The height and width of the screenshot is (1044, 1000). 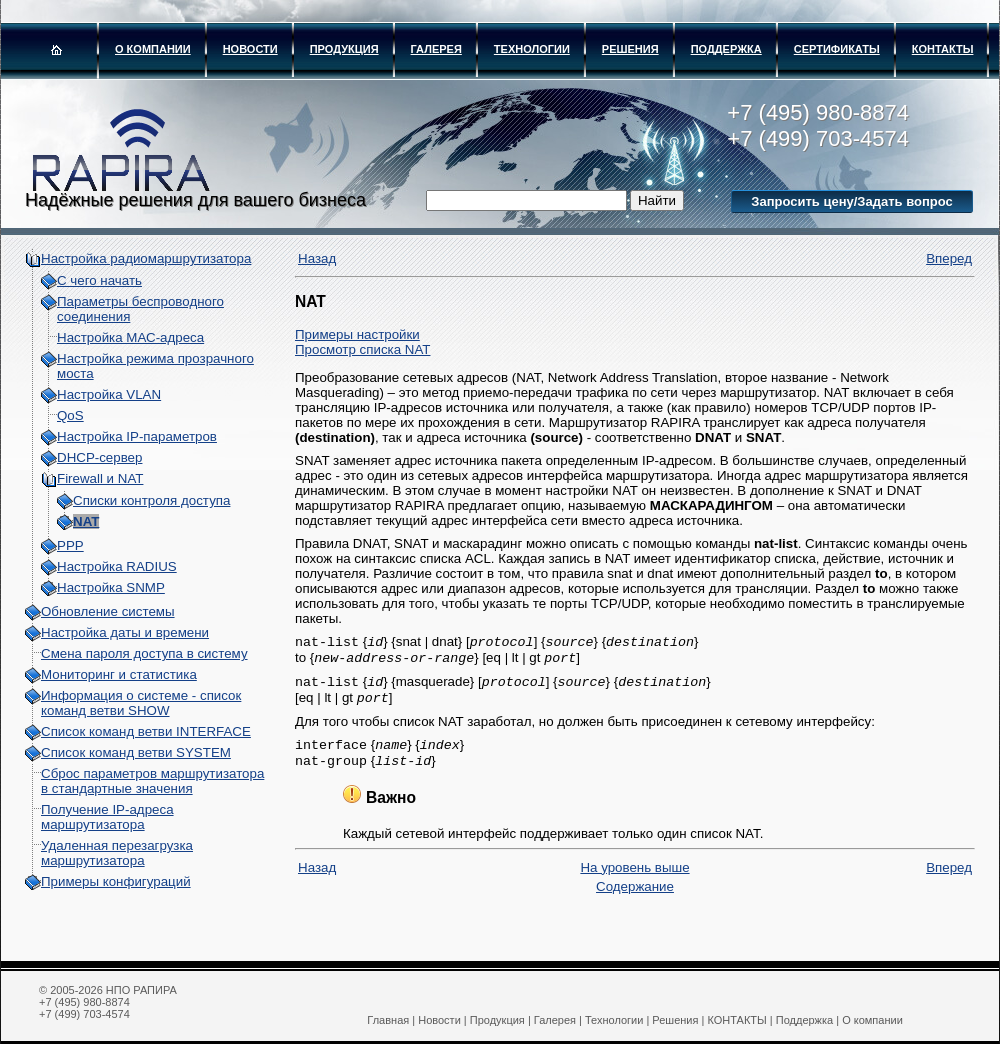 I want to click on Списки контроля доступа, so click(x=151, y=500).